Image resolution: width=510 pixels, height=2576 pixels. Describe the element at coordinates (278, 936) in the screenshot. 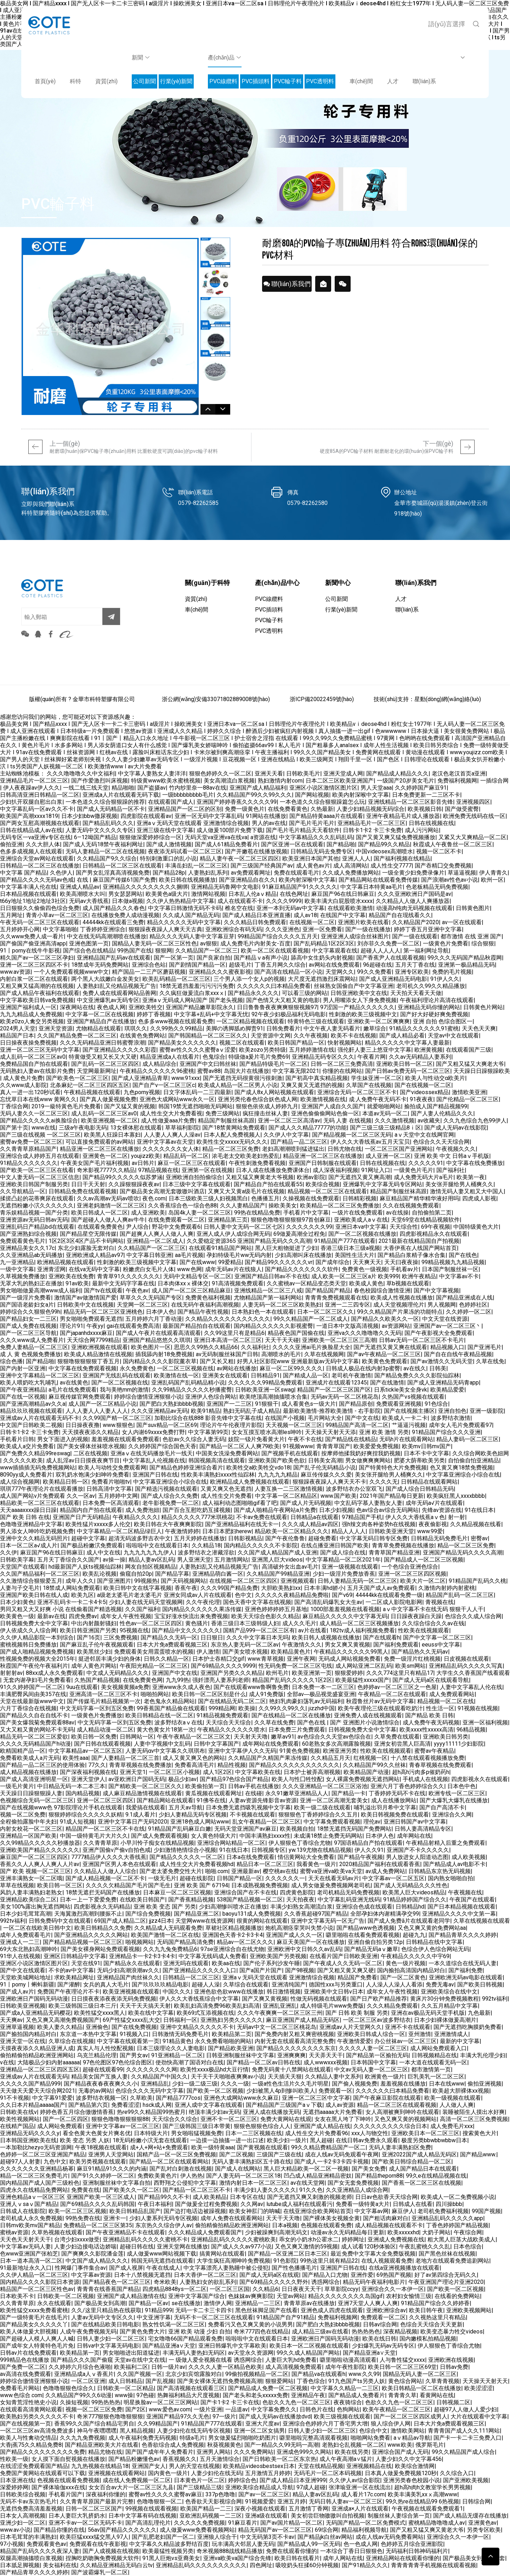

I see `99精品国产综合久久久久五月天` at that location.